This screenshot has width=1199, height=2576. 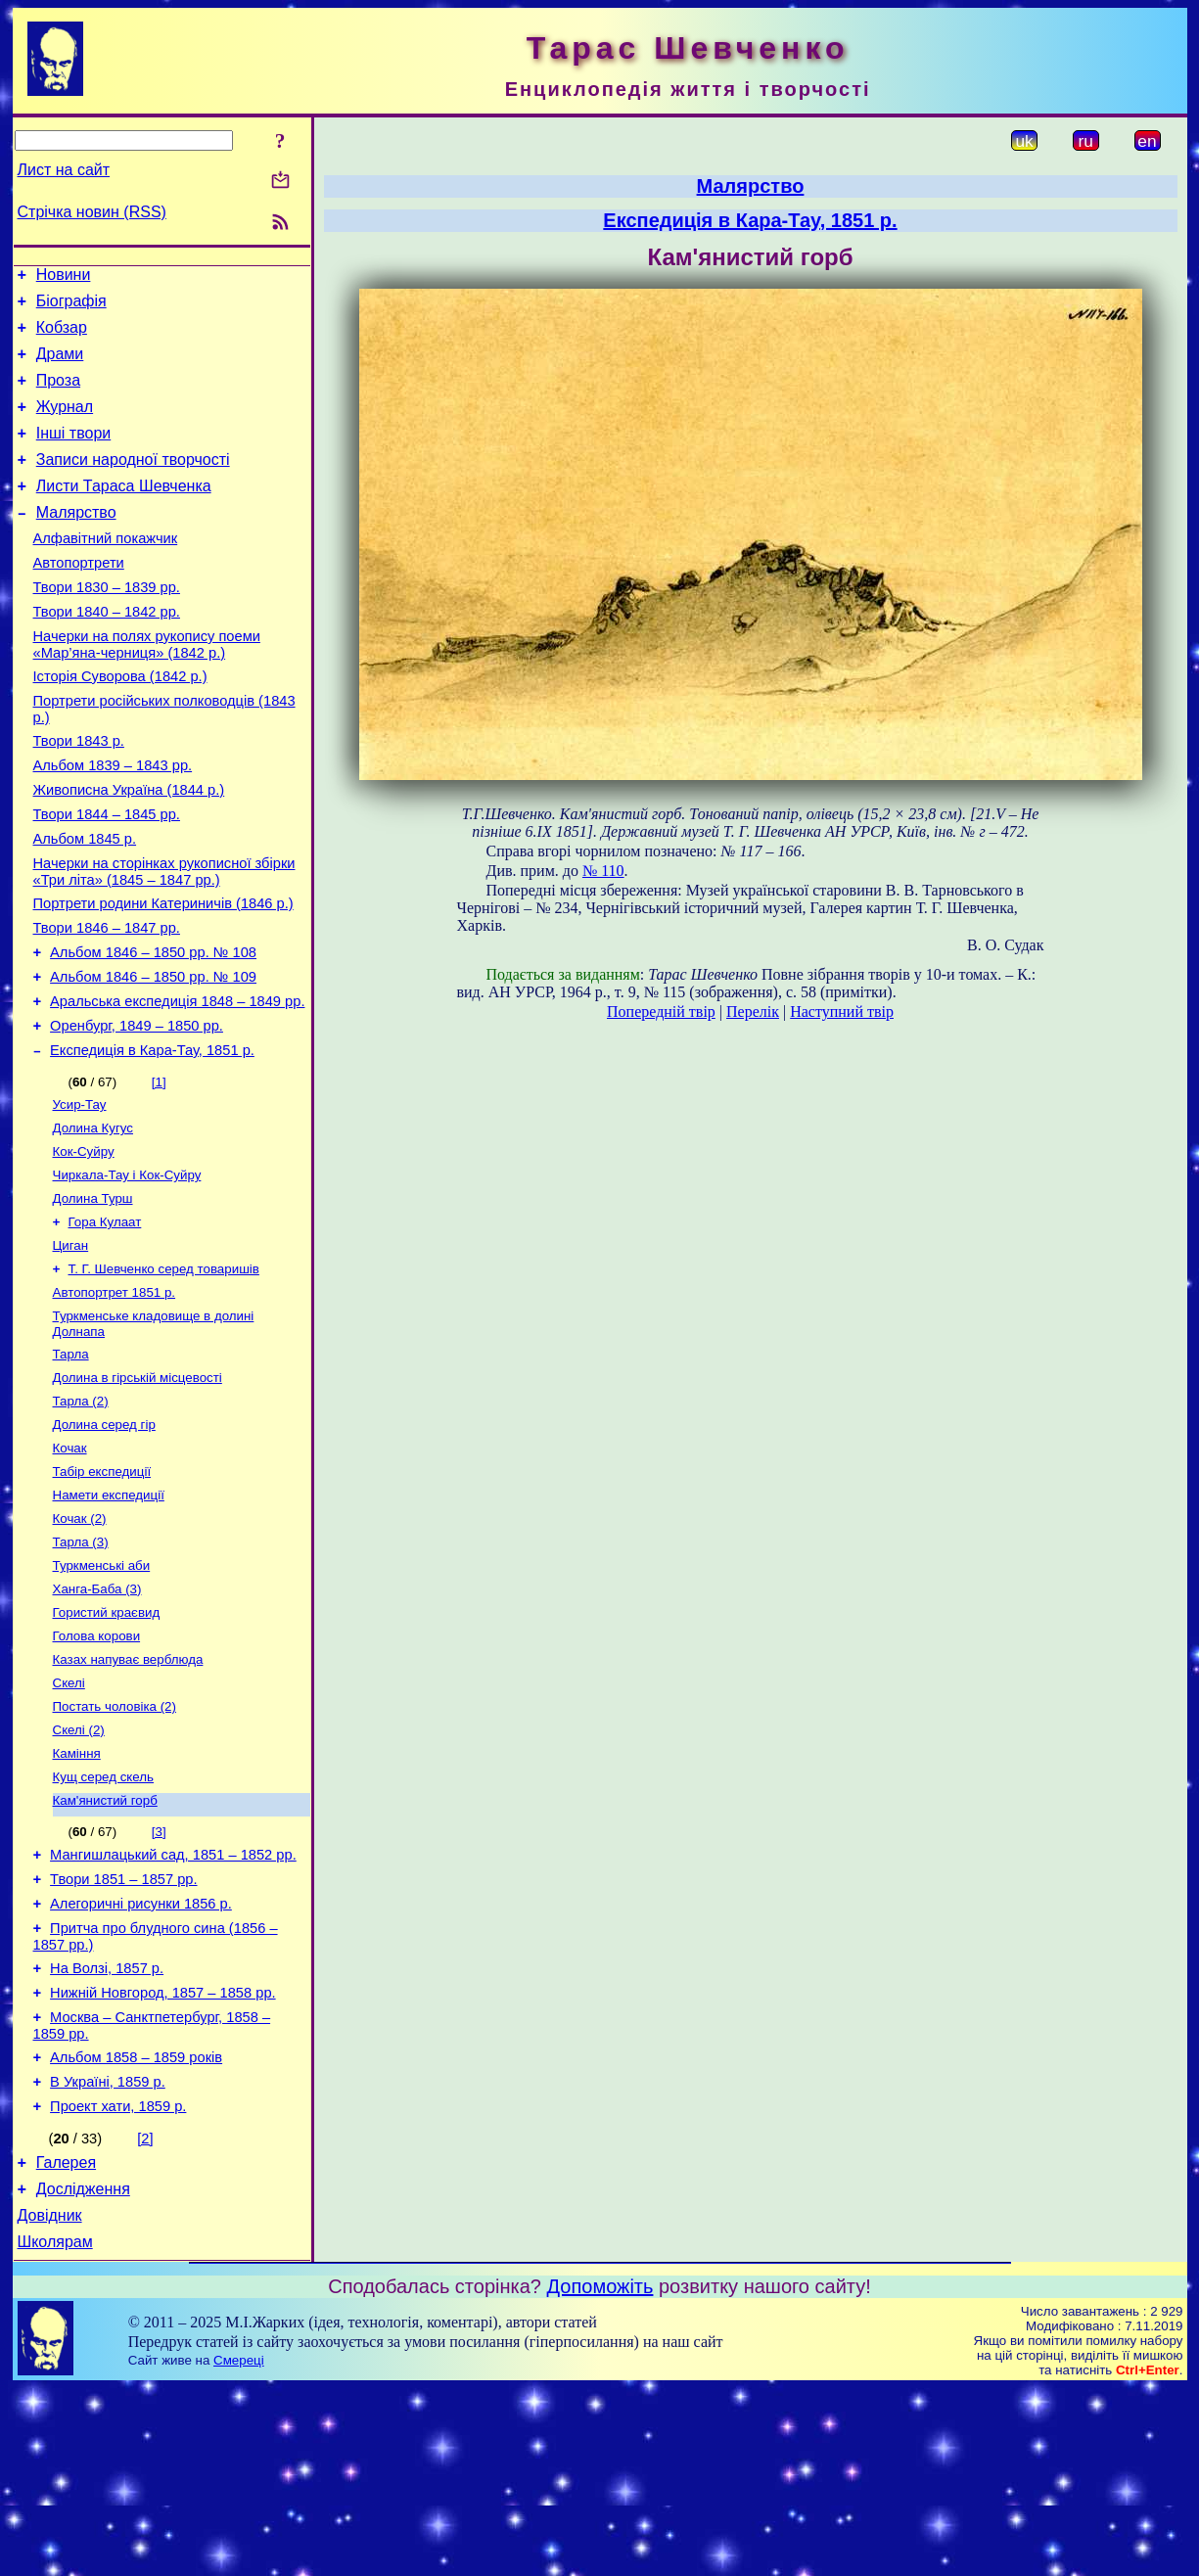 I want to click on Тарла (2), so click(x=81, y=1514).